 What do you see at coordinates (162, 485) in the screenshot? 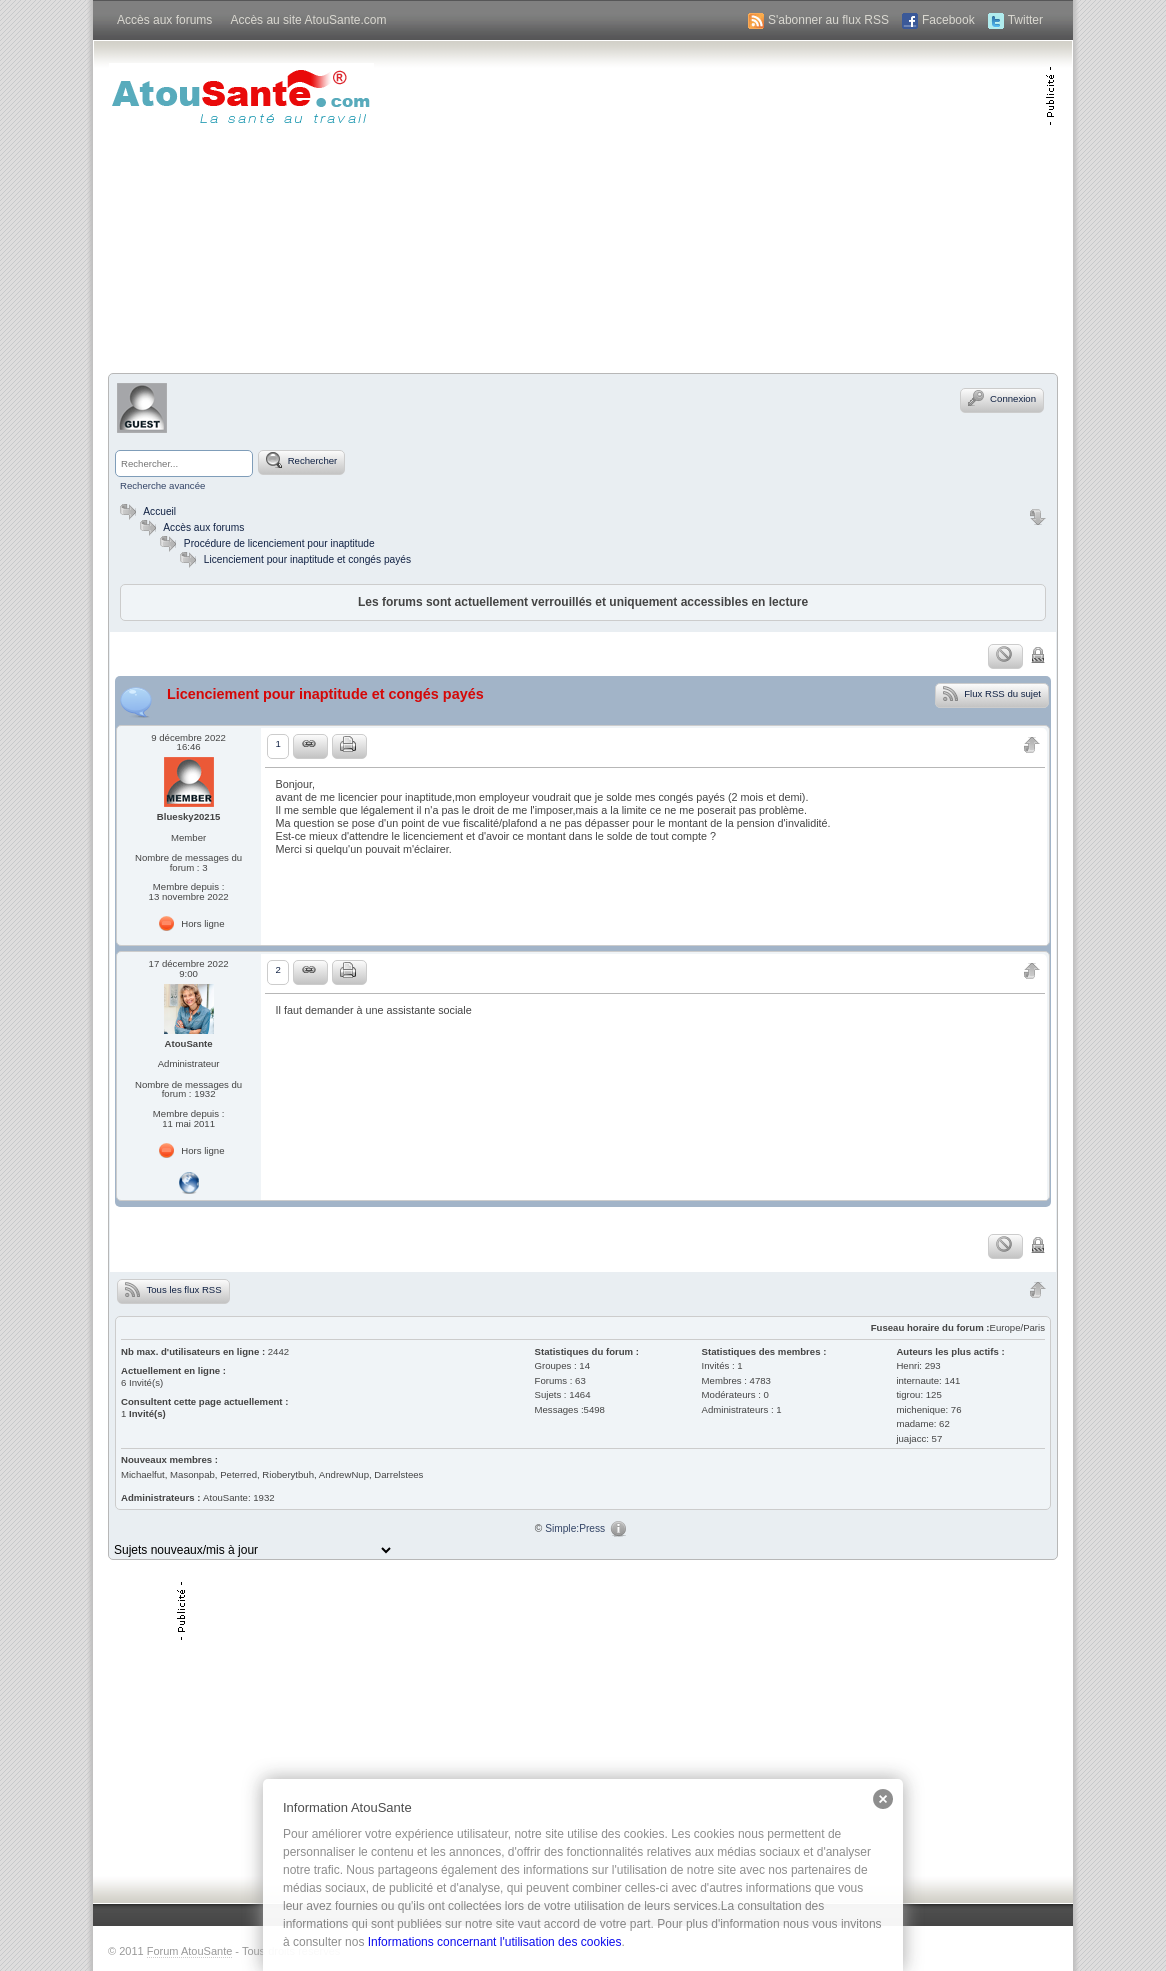
I see `Recherche avancée` at bounding box center [162, 485].